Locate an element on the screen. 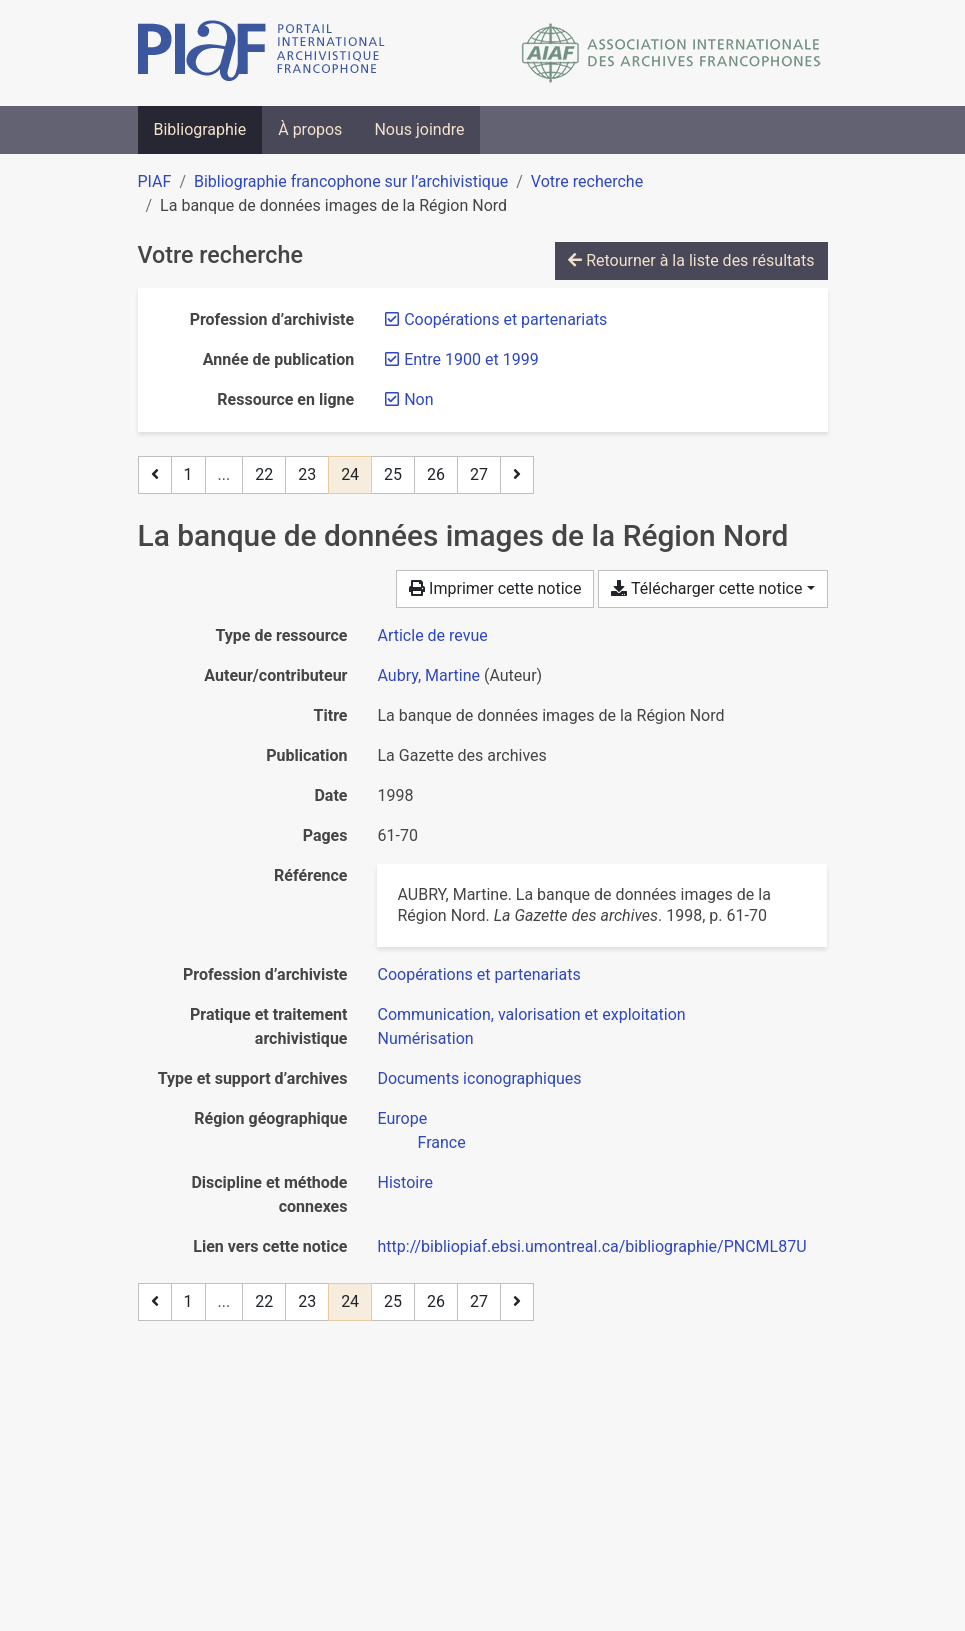 The height and width of the screenshot is (1631, 965). 22 [Page 22] is located at coordinates (264, 474).